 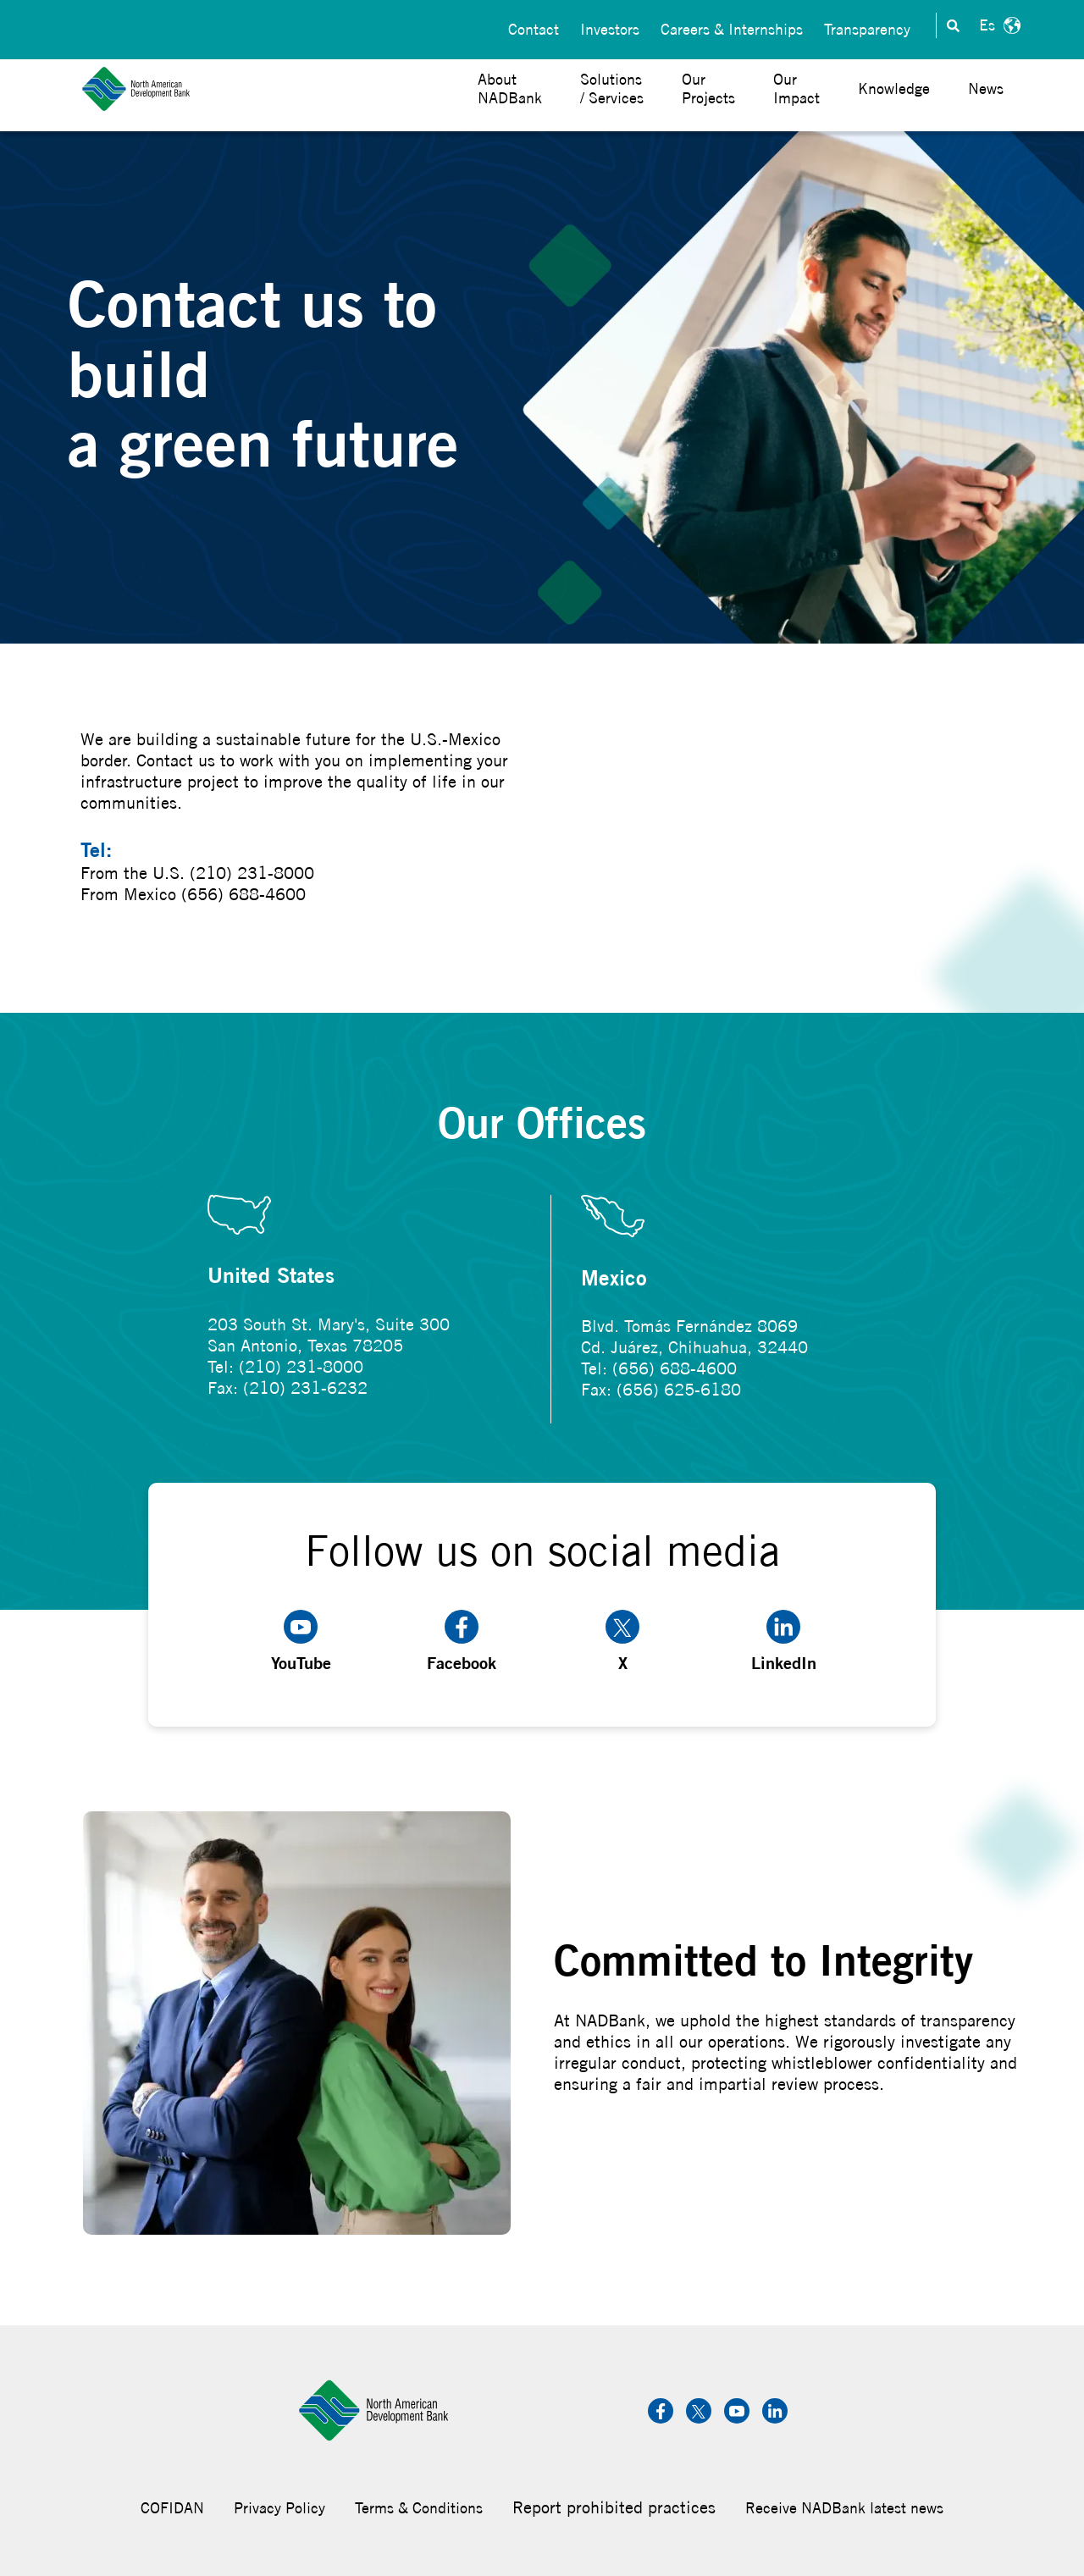 What do you see at coordinates (732, 26) in the screenshot?
I see `Careers & Internships` at bounding box center [732, 26].